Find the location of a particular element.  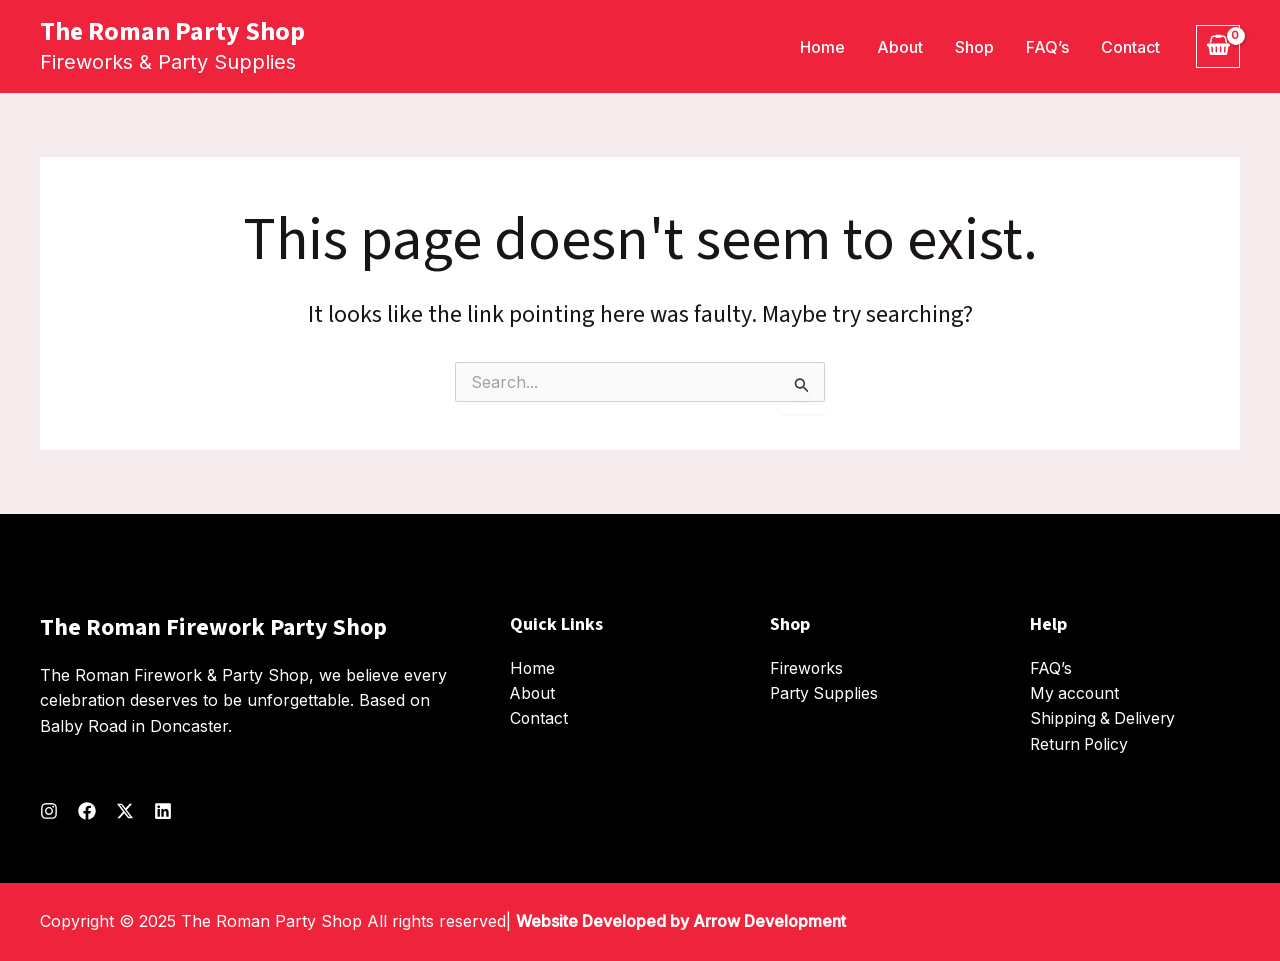

Contact is located at coordinates (1130, 47).